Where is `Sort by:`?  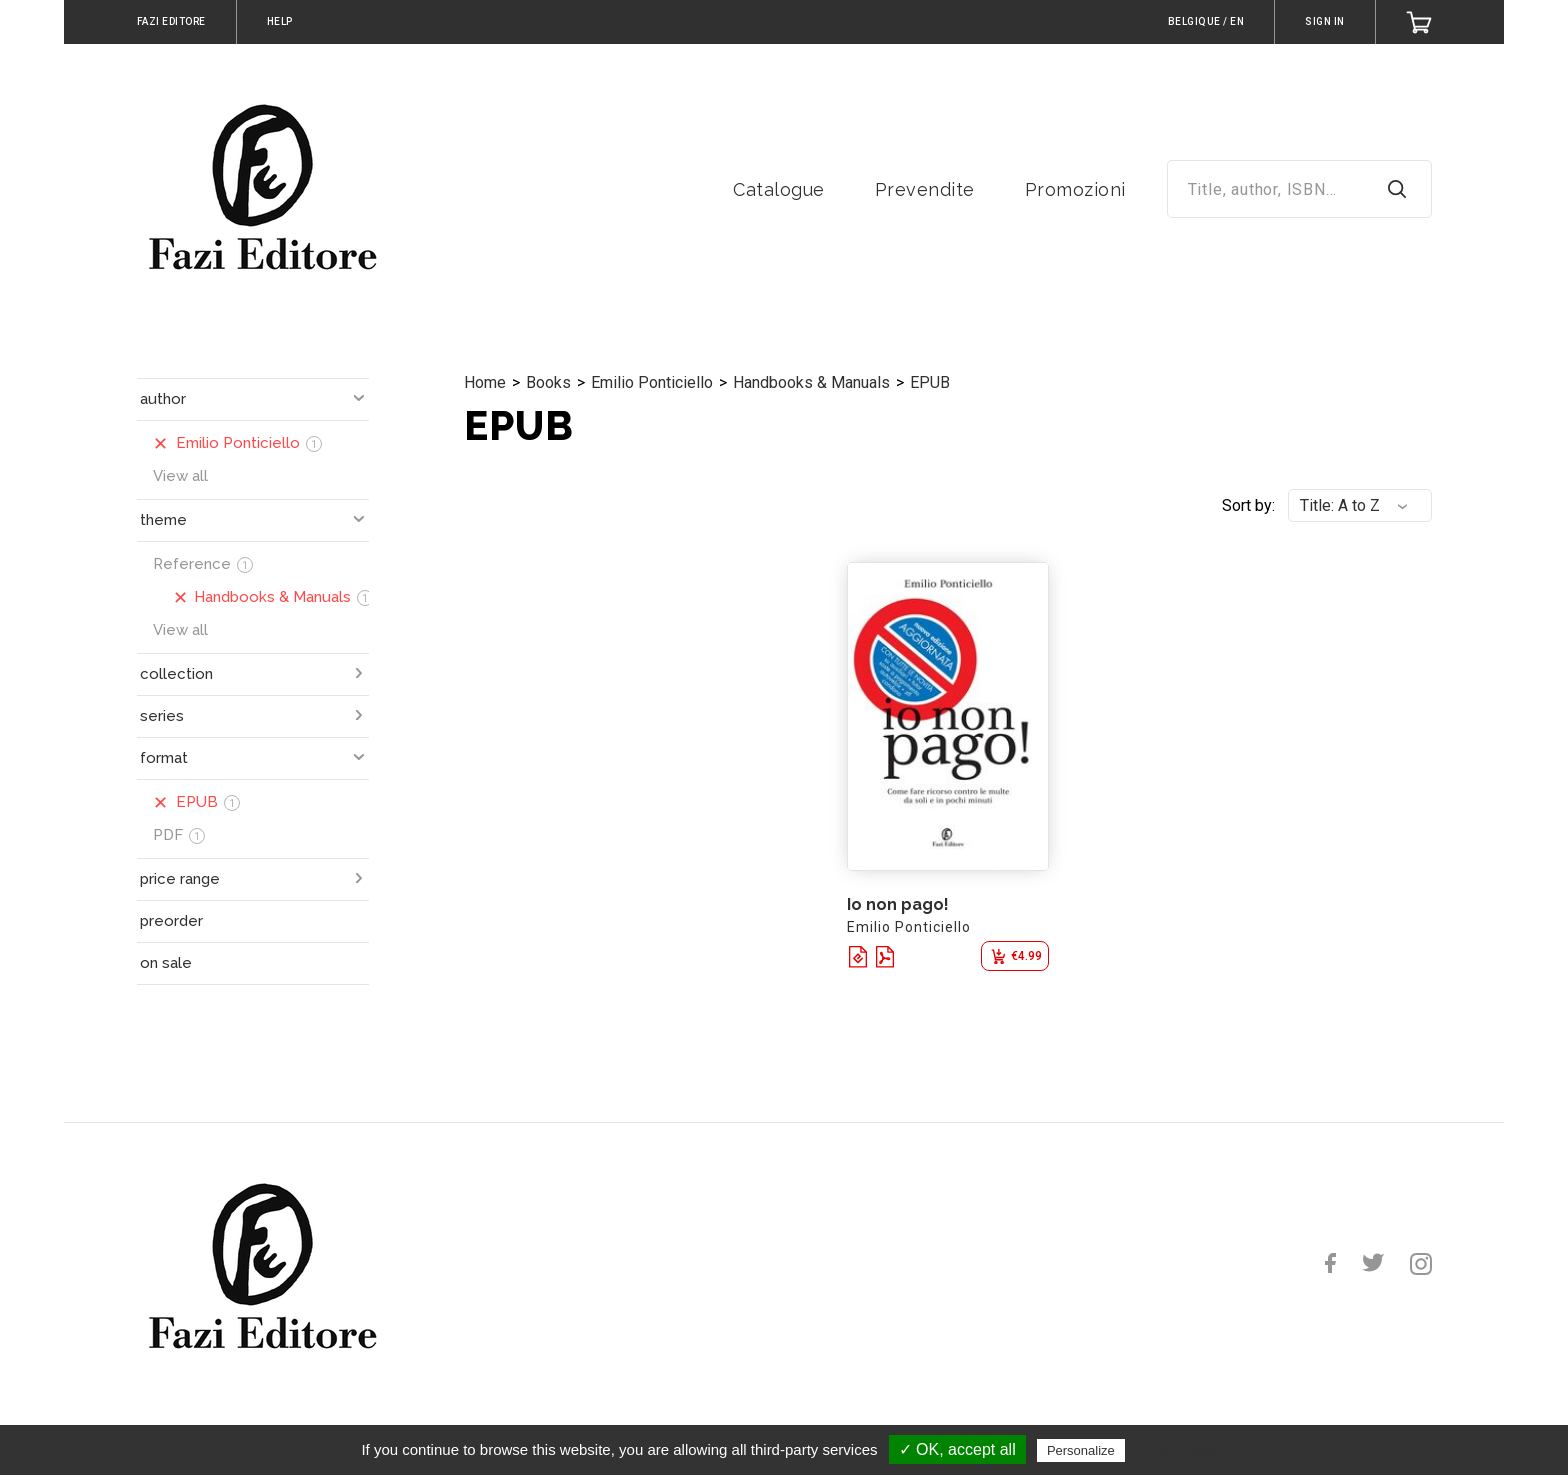 Sort by: is located at coordinates (1248, 505).